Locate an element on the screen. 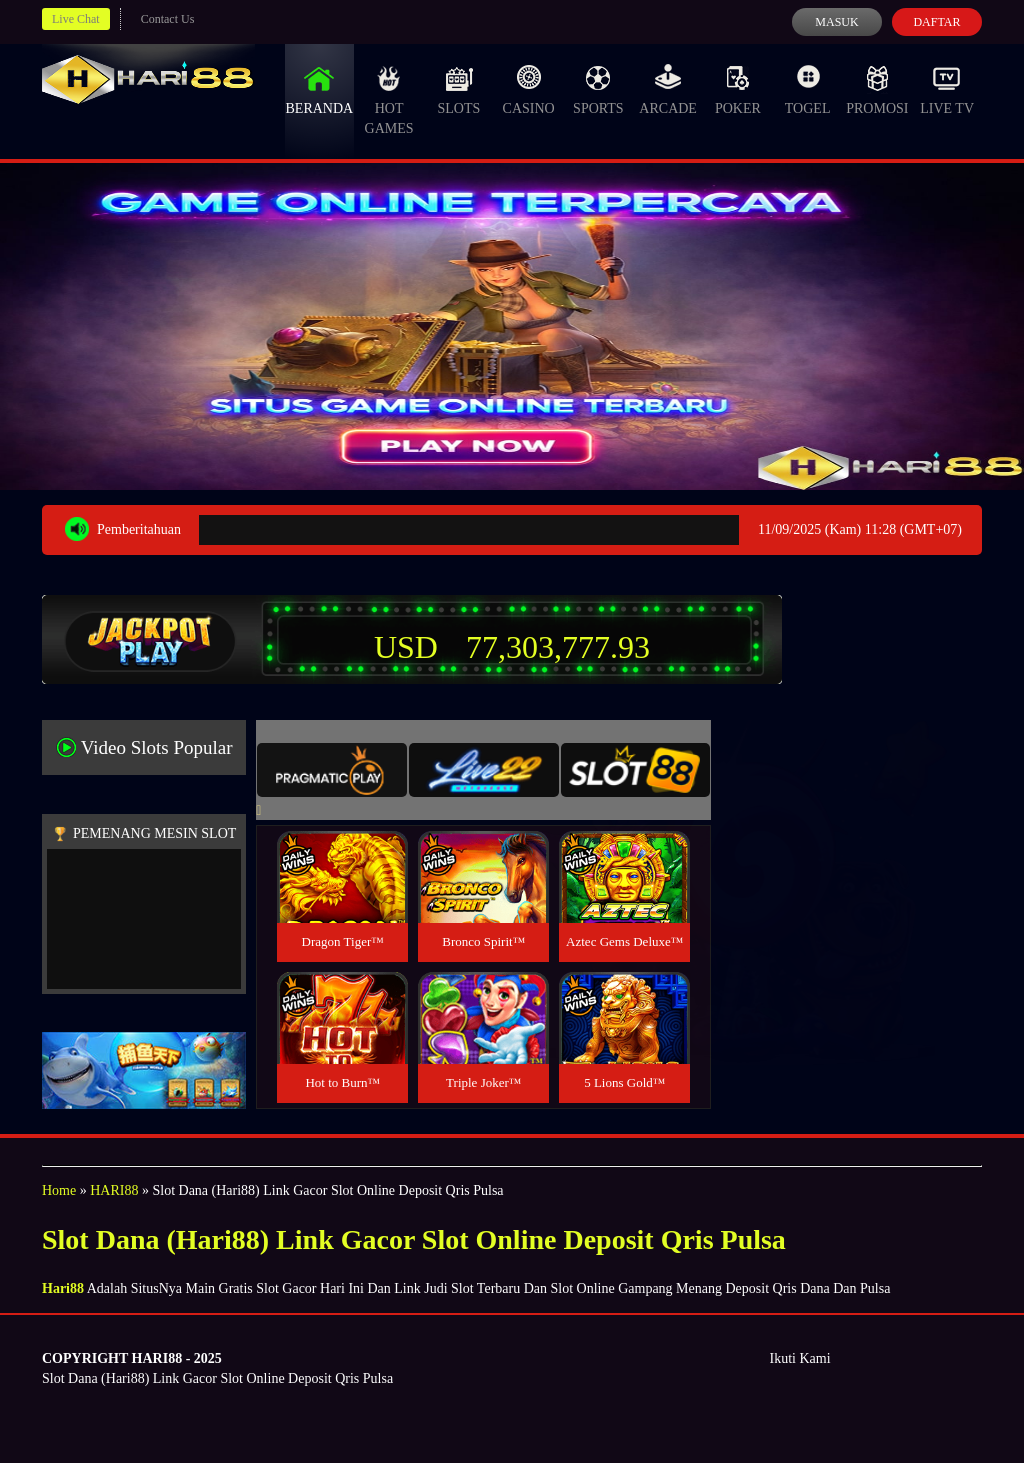 This screenshot has width=1024, height=1463. Sports is located at coordinates (598, 90).